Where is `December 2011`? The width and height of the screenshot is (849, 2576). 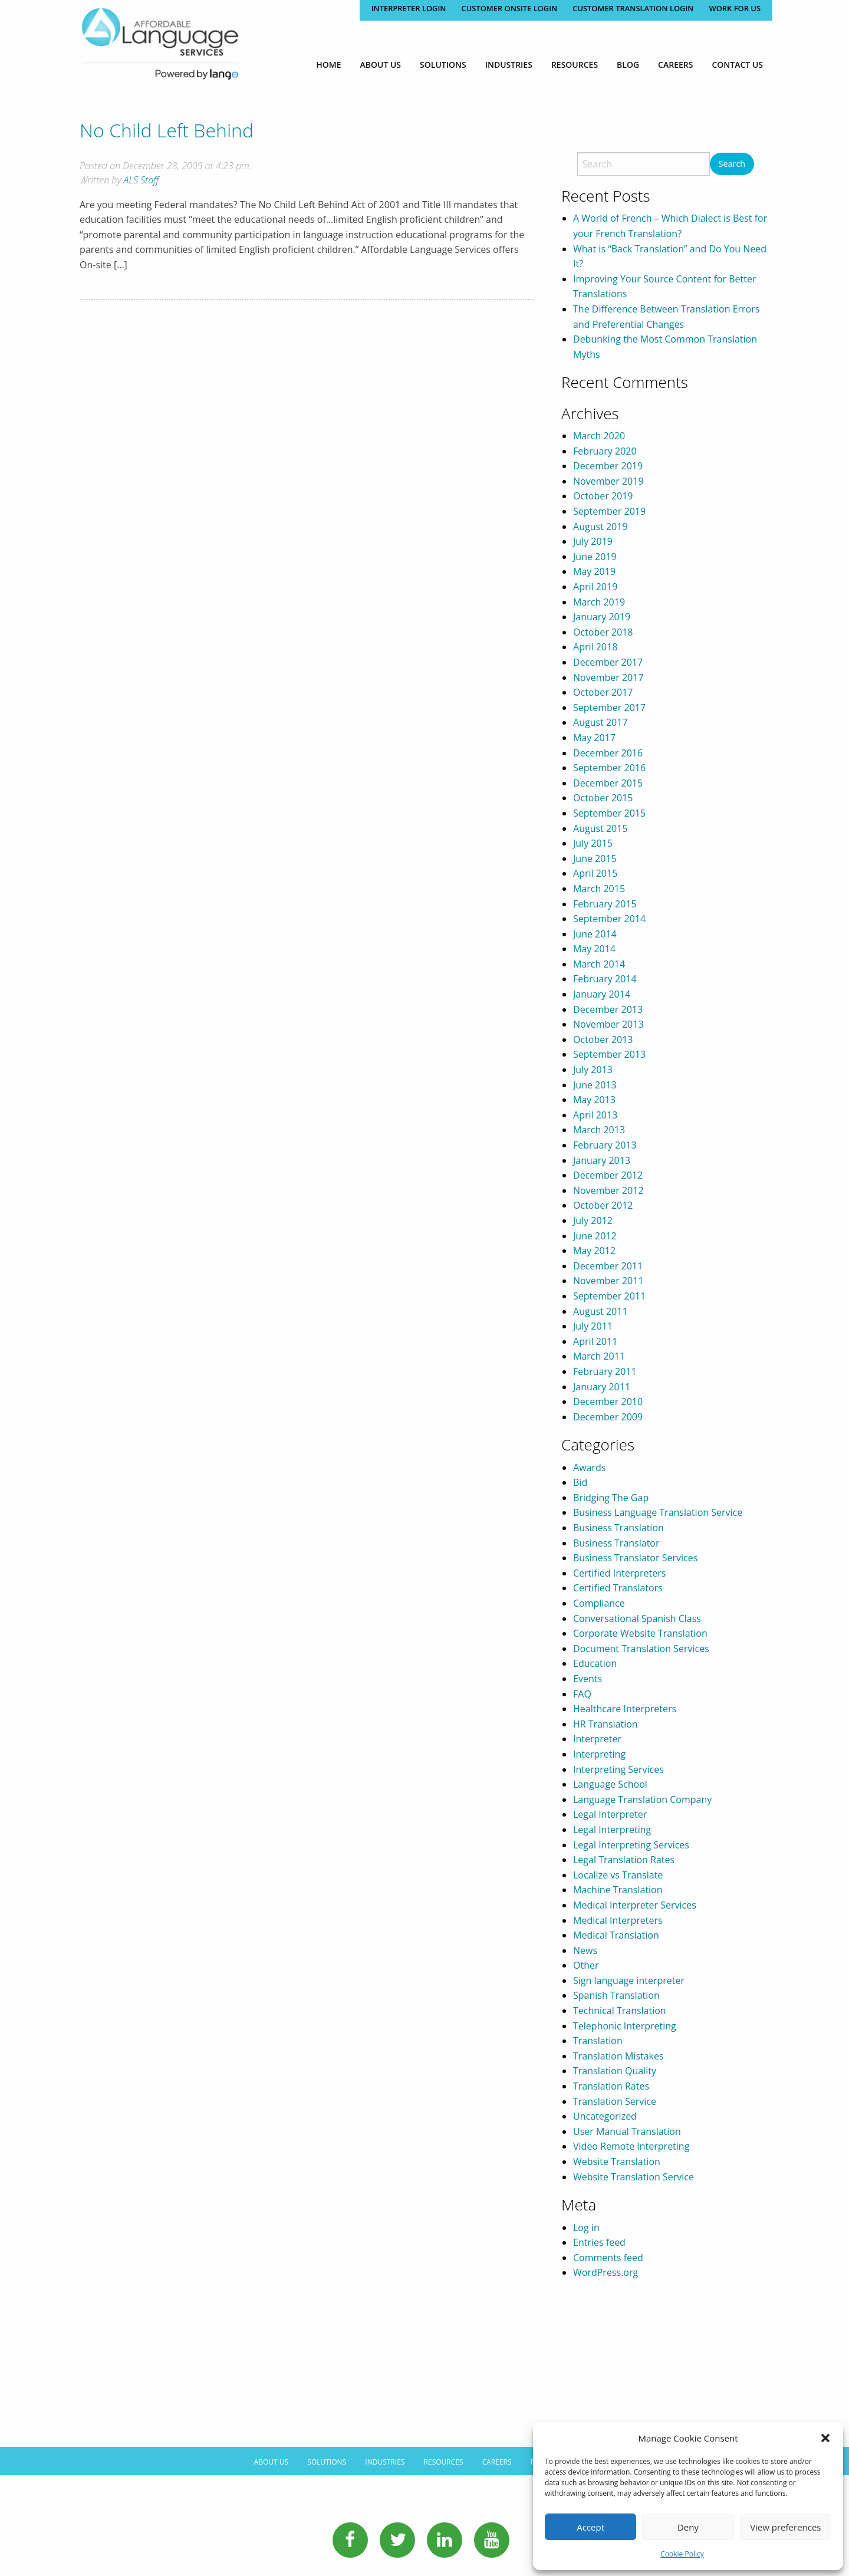 December 2011 is located at coordinates (608, 1265).